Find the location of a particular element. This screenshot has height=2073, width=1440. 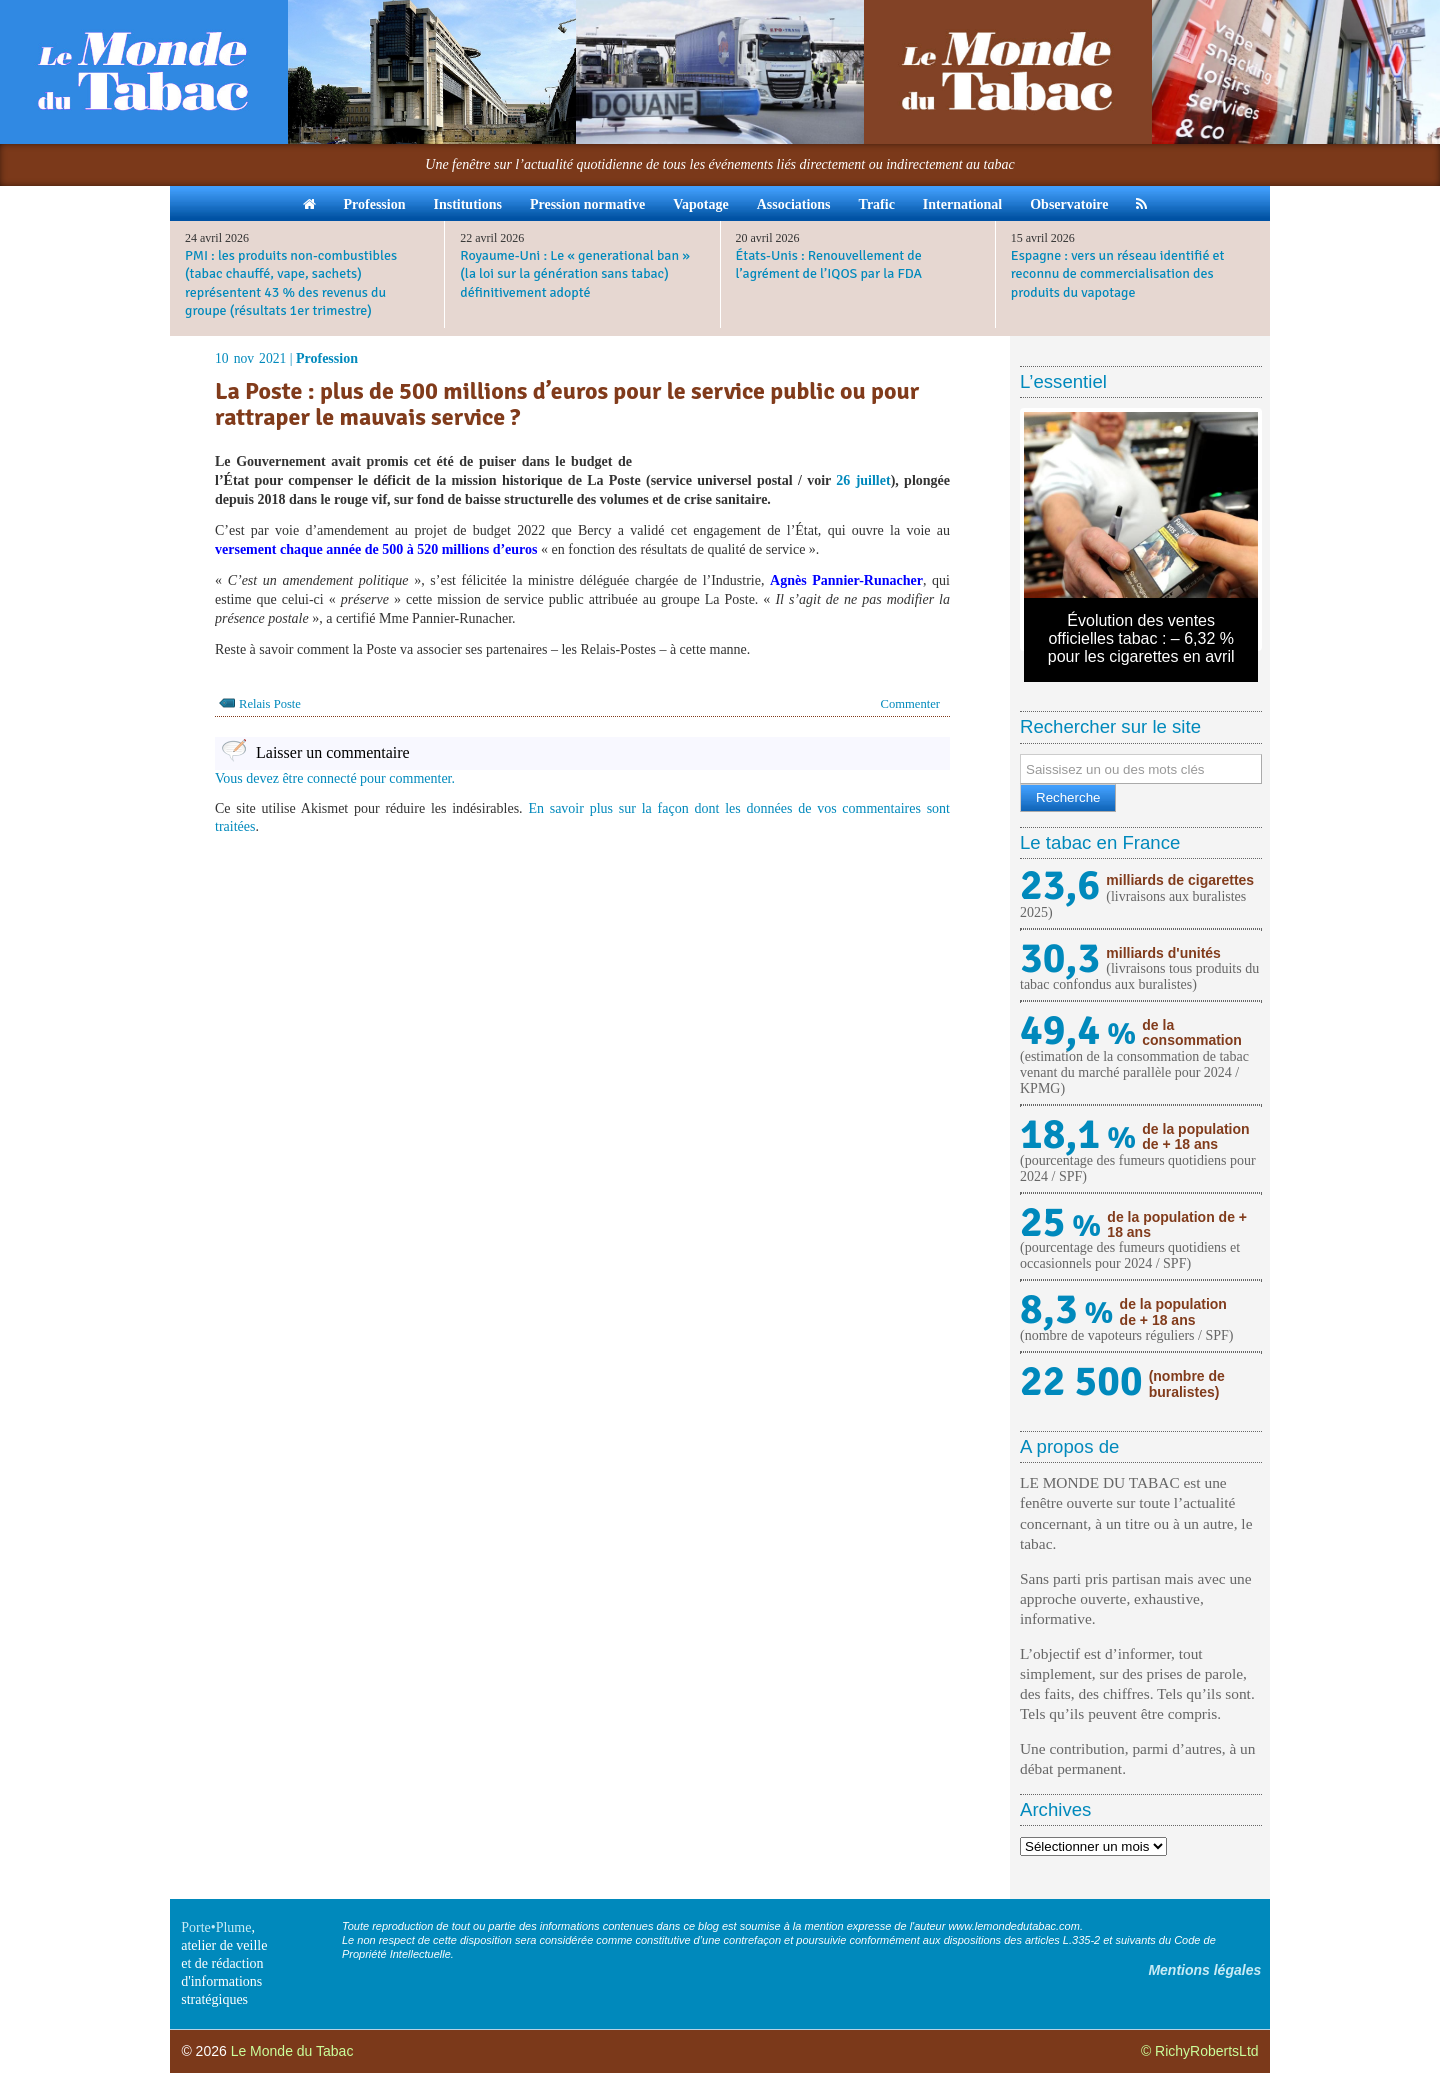

Vapotage is located at coordinates (701, 204).